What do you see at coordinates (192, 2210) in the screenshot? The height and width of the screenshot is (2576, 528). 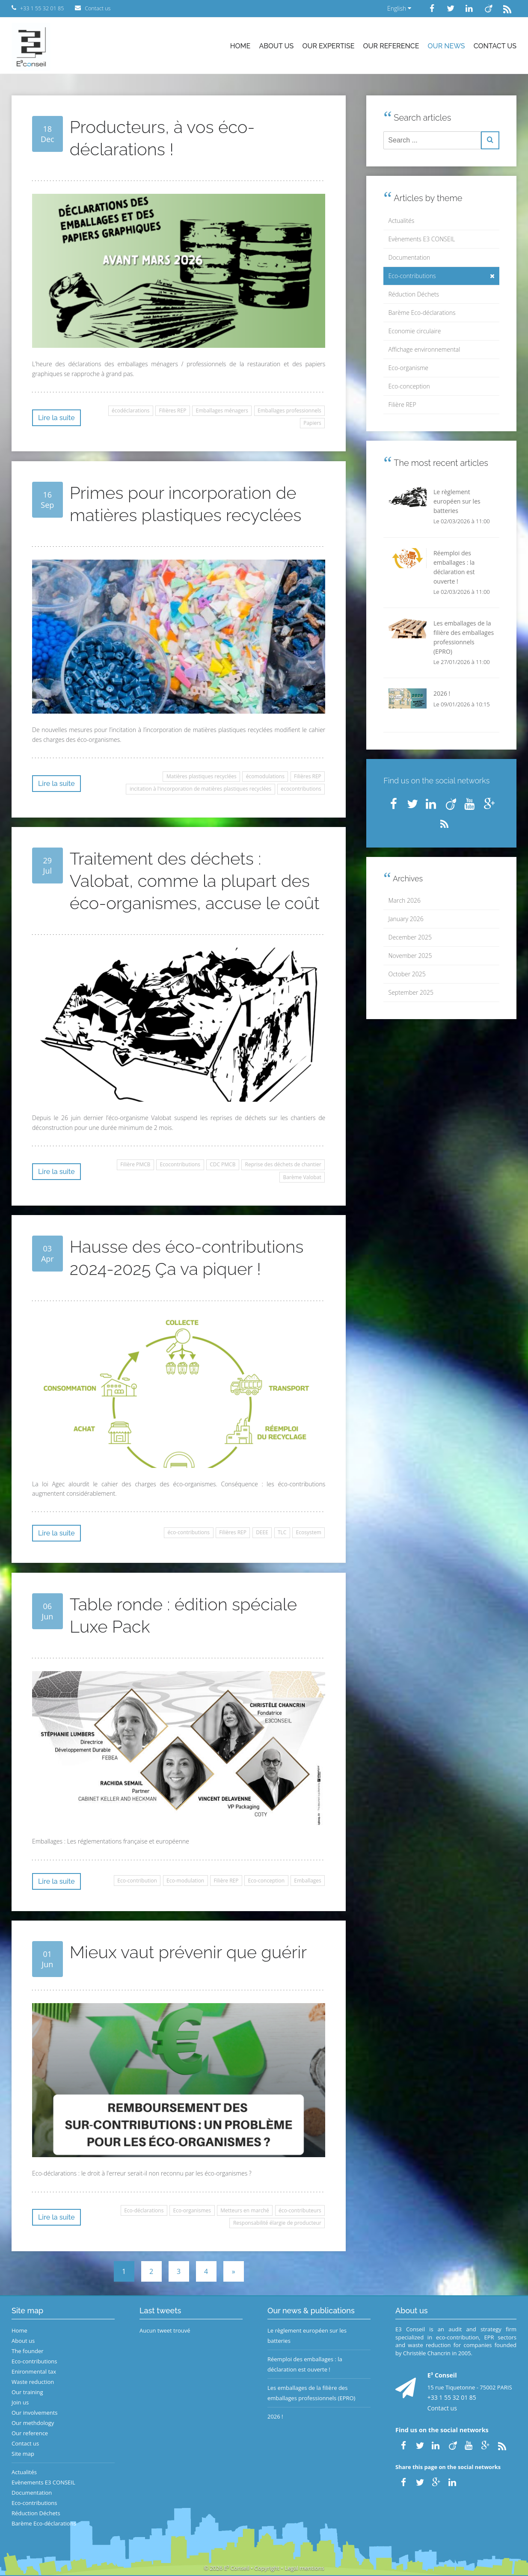 I see `Eco-organismes` at bounding box center [192, 2210].